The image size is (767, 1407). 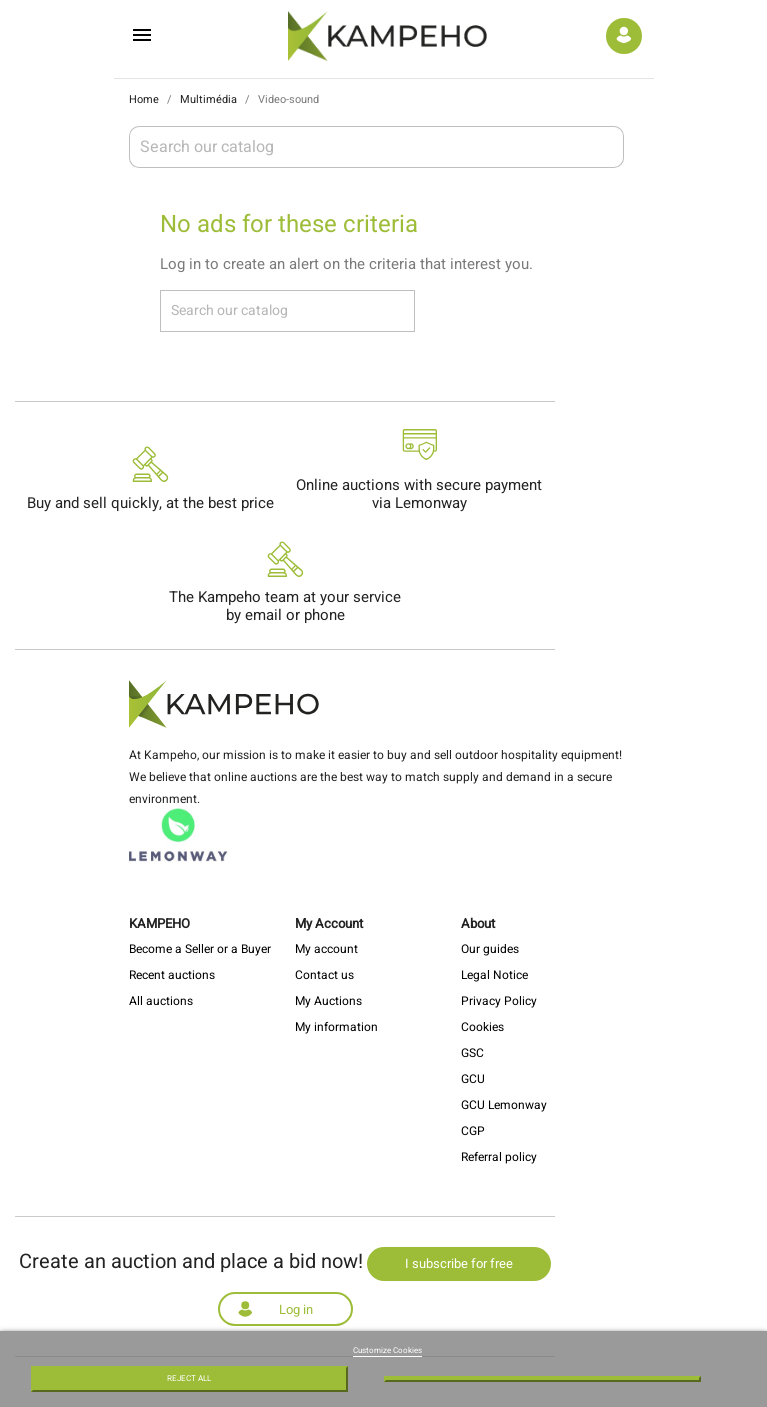 I want to click on Privacy Policy, so click(x=499, y=1001).